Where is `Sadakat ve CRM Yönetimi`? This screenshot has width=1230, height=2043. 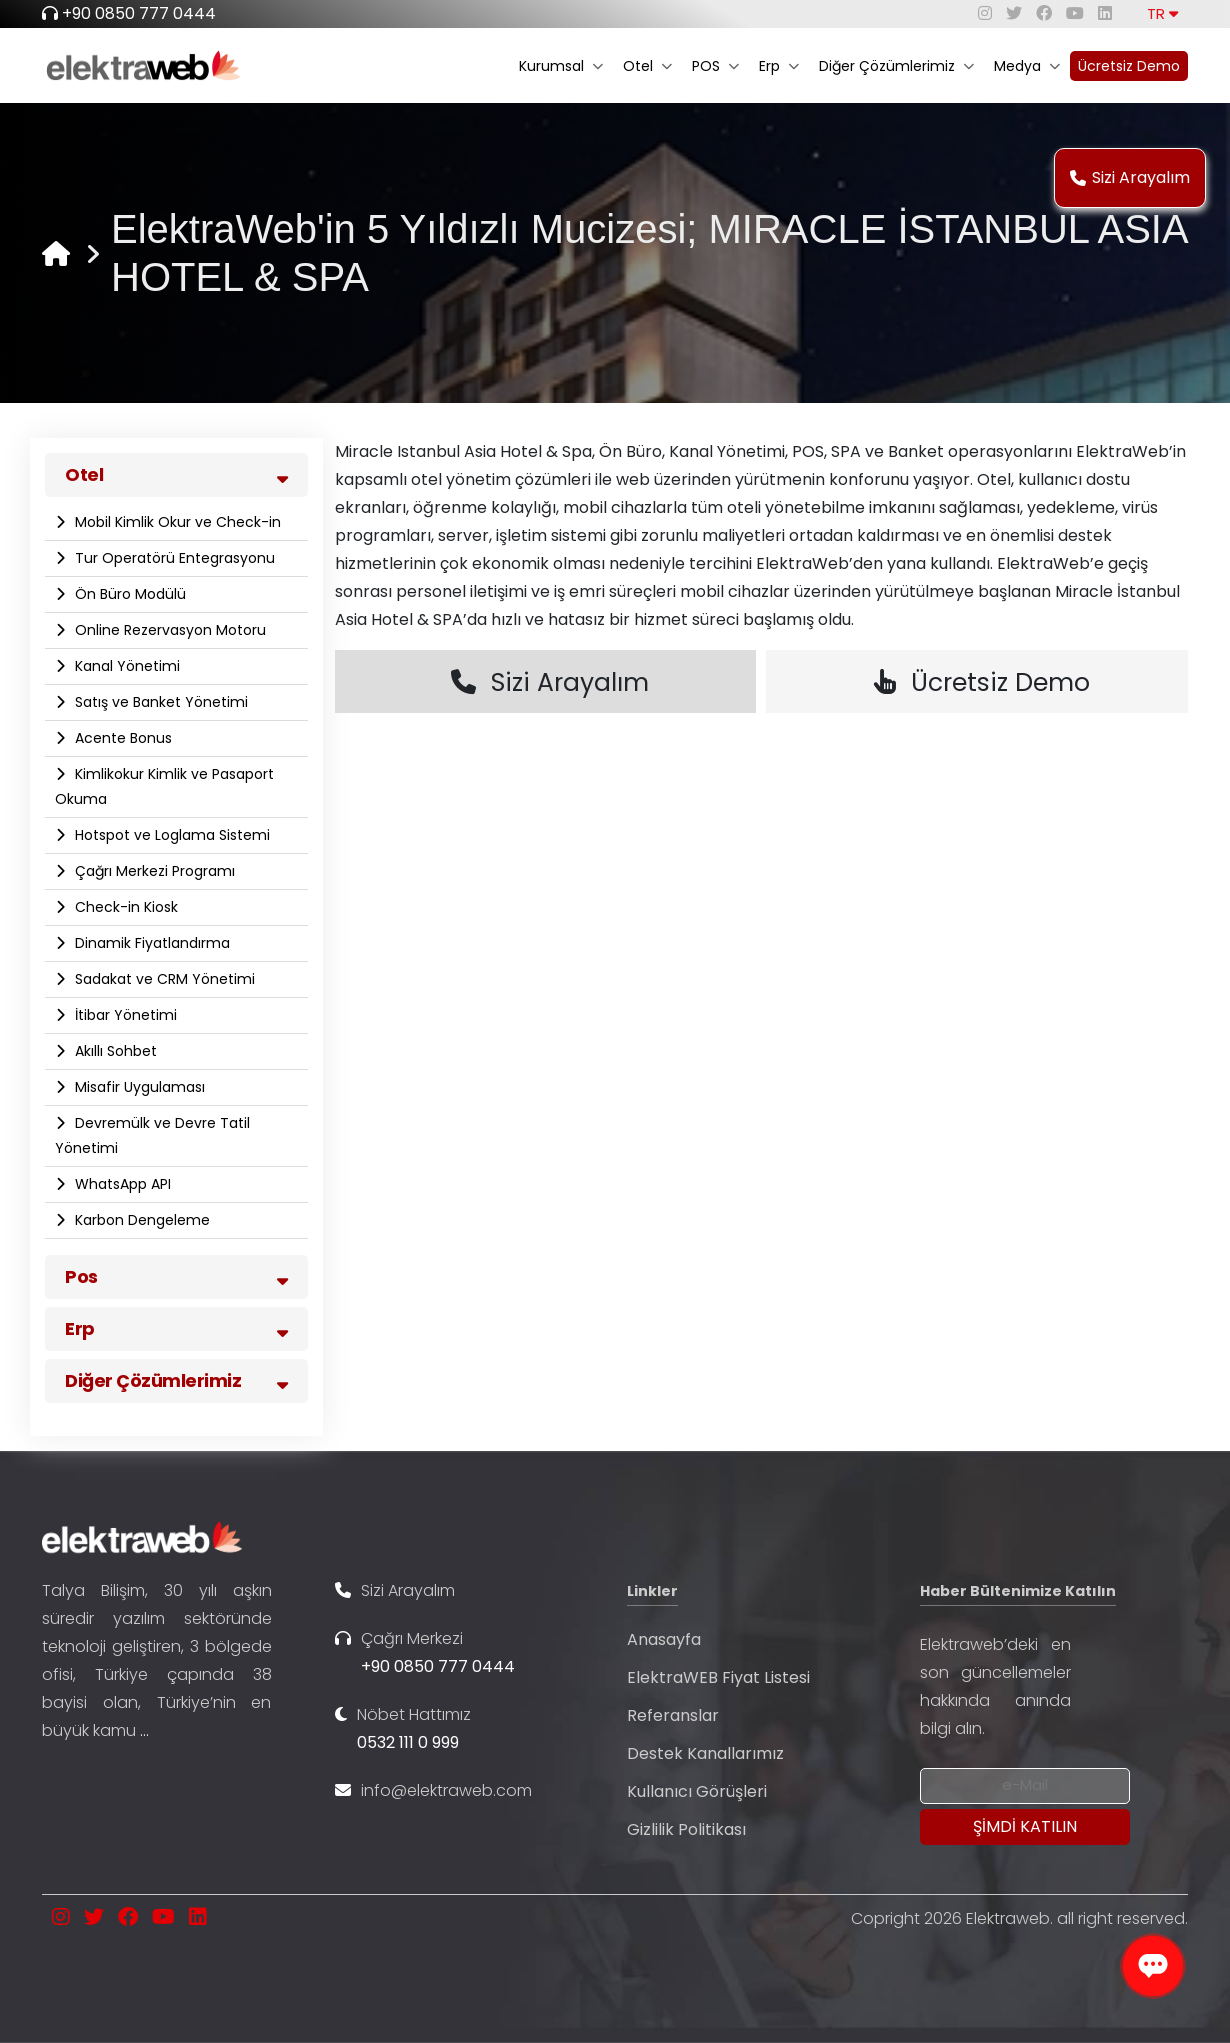
Sadakat ve CRM Yönetimi is located at coordinates (163, 979).